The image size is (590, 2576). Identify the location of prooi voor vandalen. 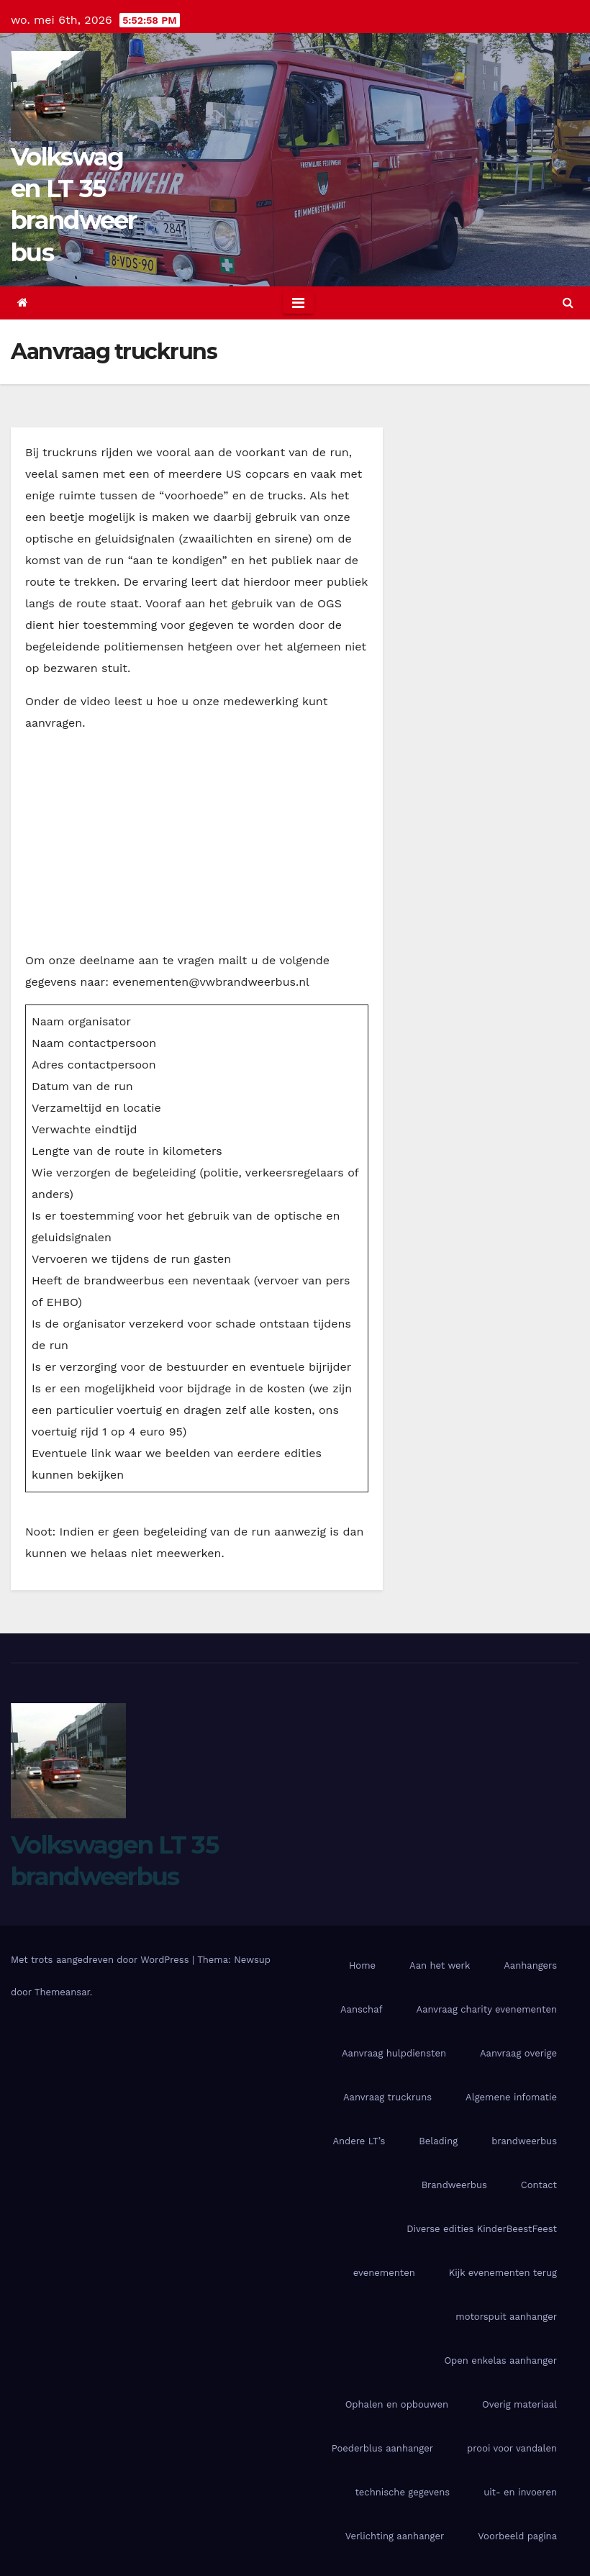
(512, 2448).